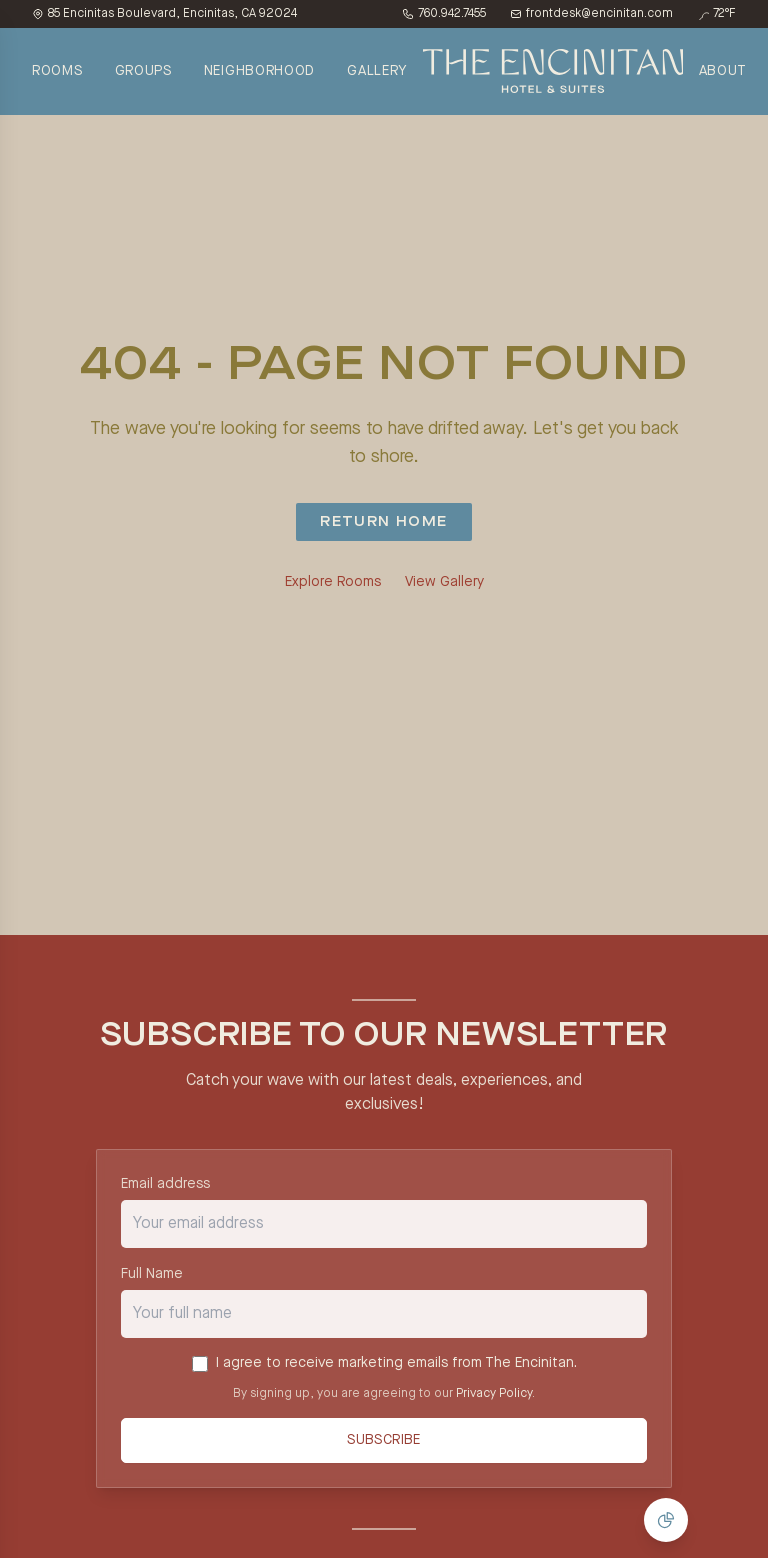  What do you see at coordinates (396, 1363) in the screenshot?
I see `I agree to receive marketing emails from The Encinitan.` at bounding box center [396, 1363].